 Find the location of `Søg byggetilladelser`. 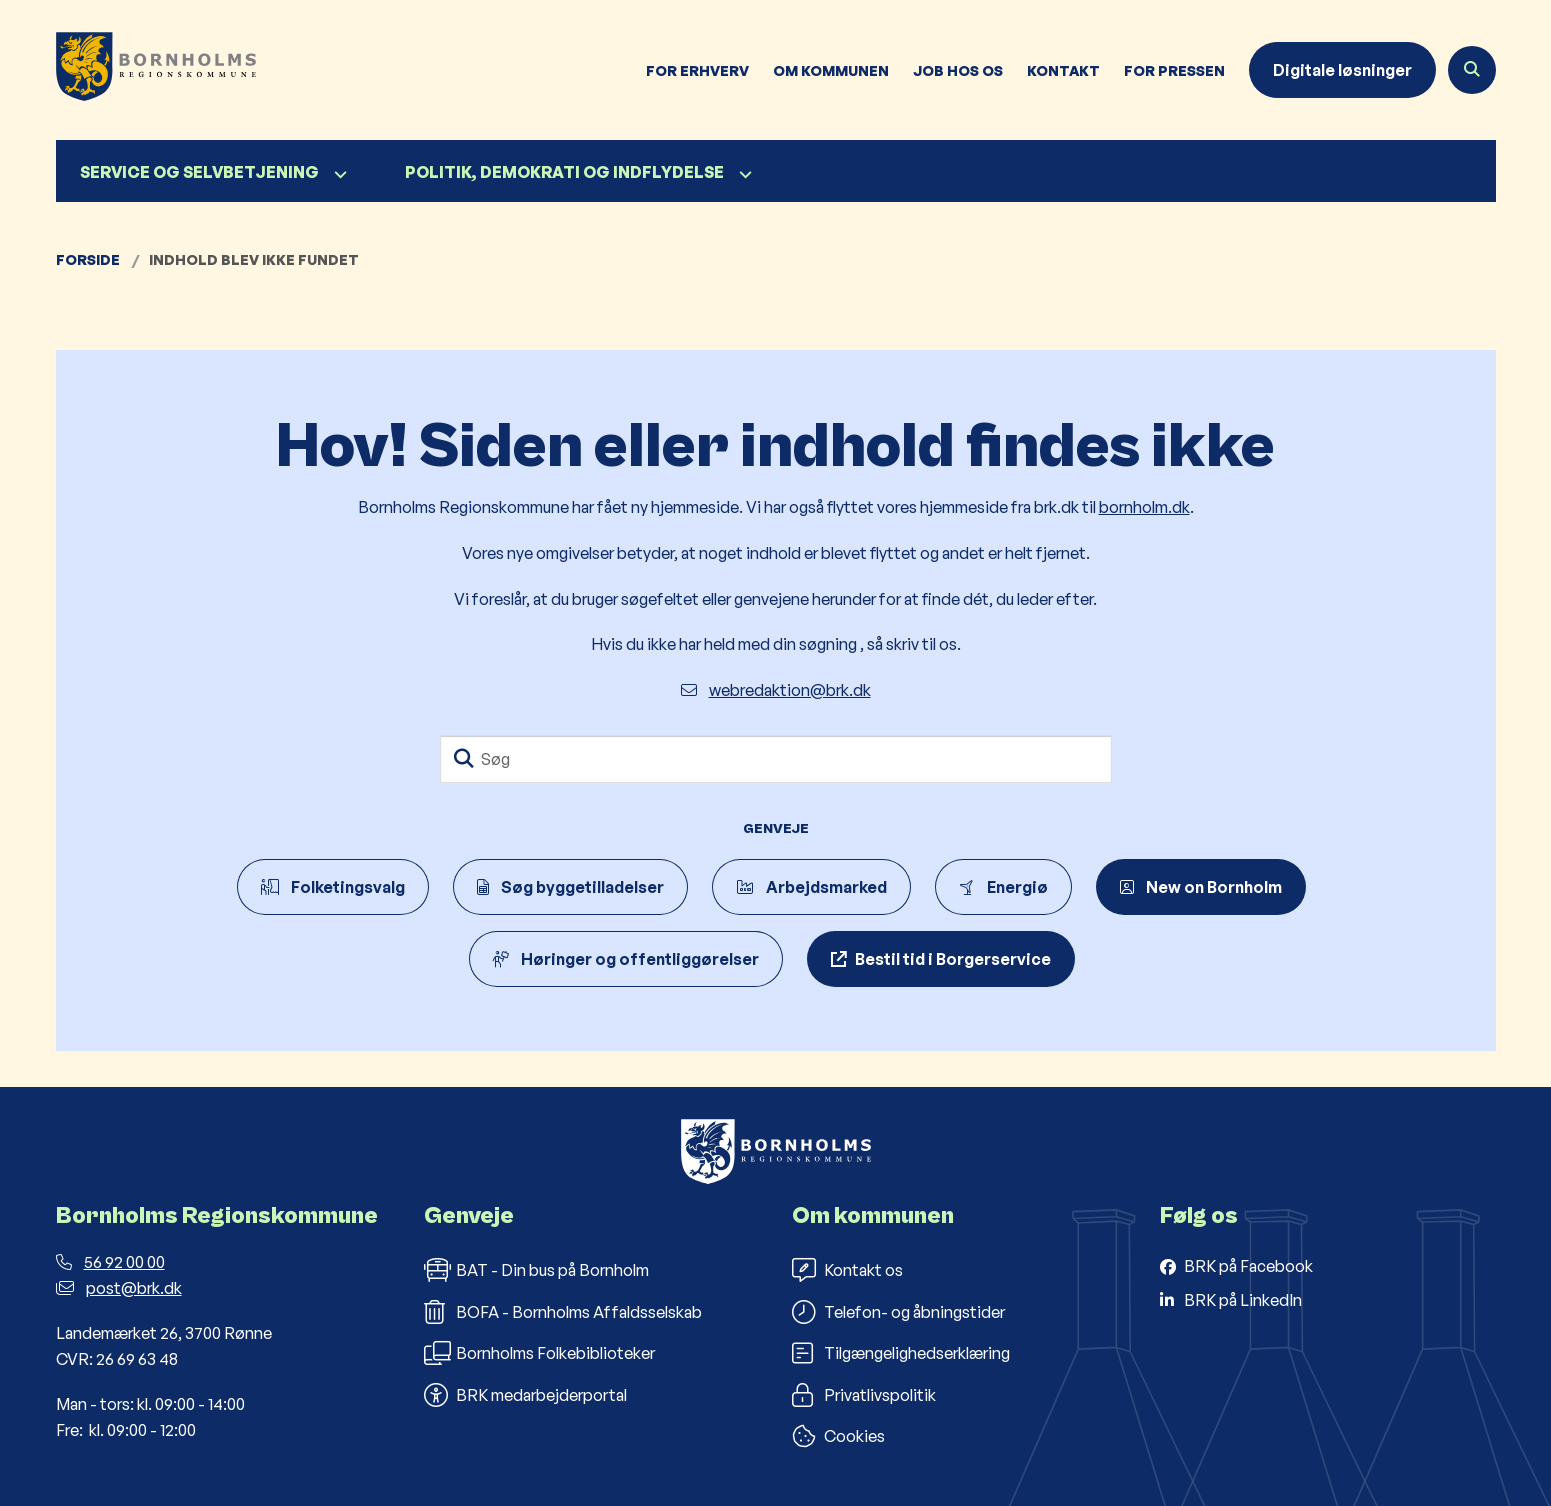

Søg byggetilladelser is located at coordinates (570, 887).